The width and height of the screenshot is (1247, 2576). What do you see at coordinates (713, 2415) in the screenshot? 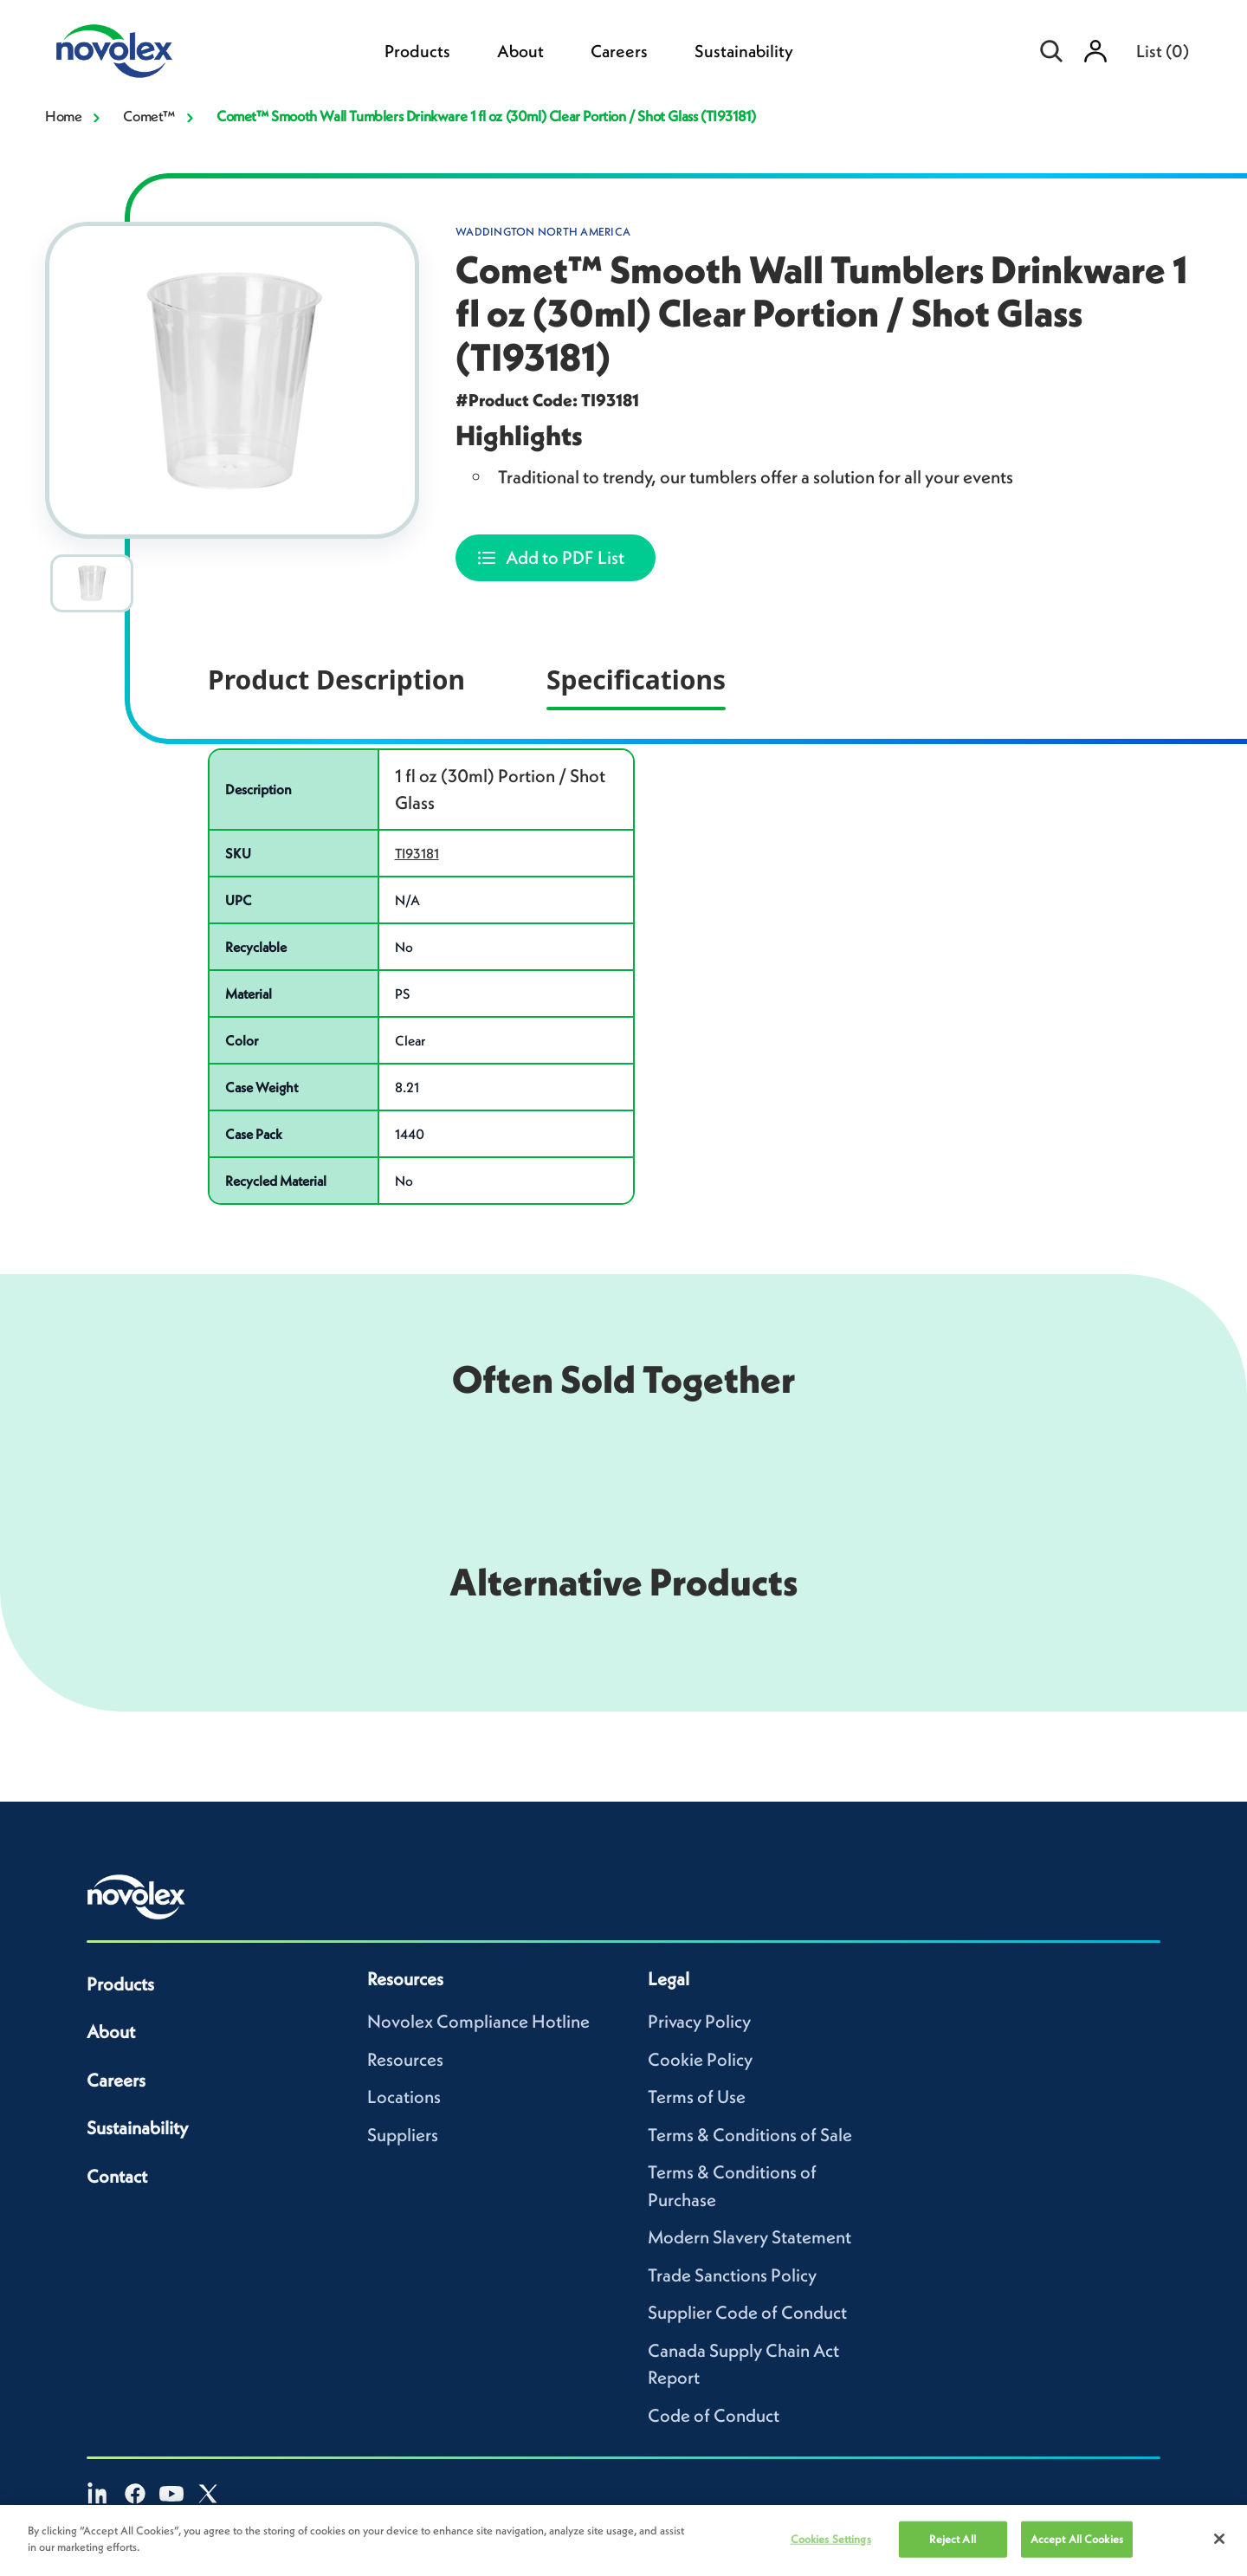
I see `Code of Conduct` at bounding box center [713, 2415].